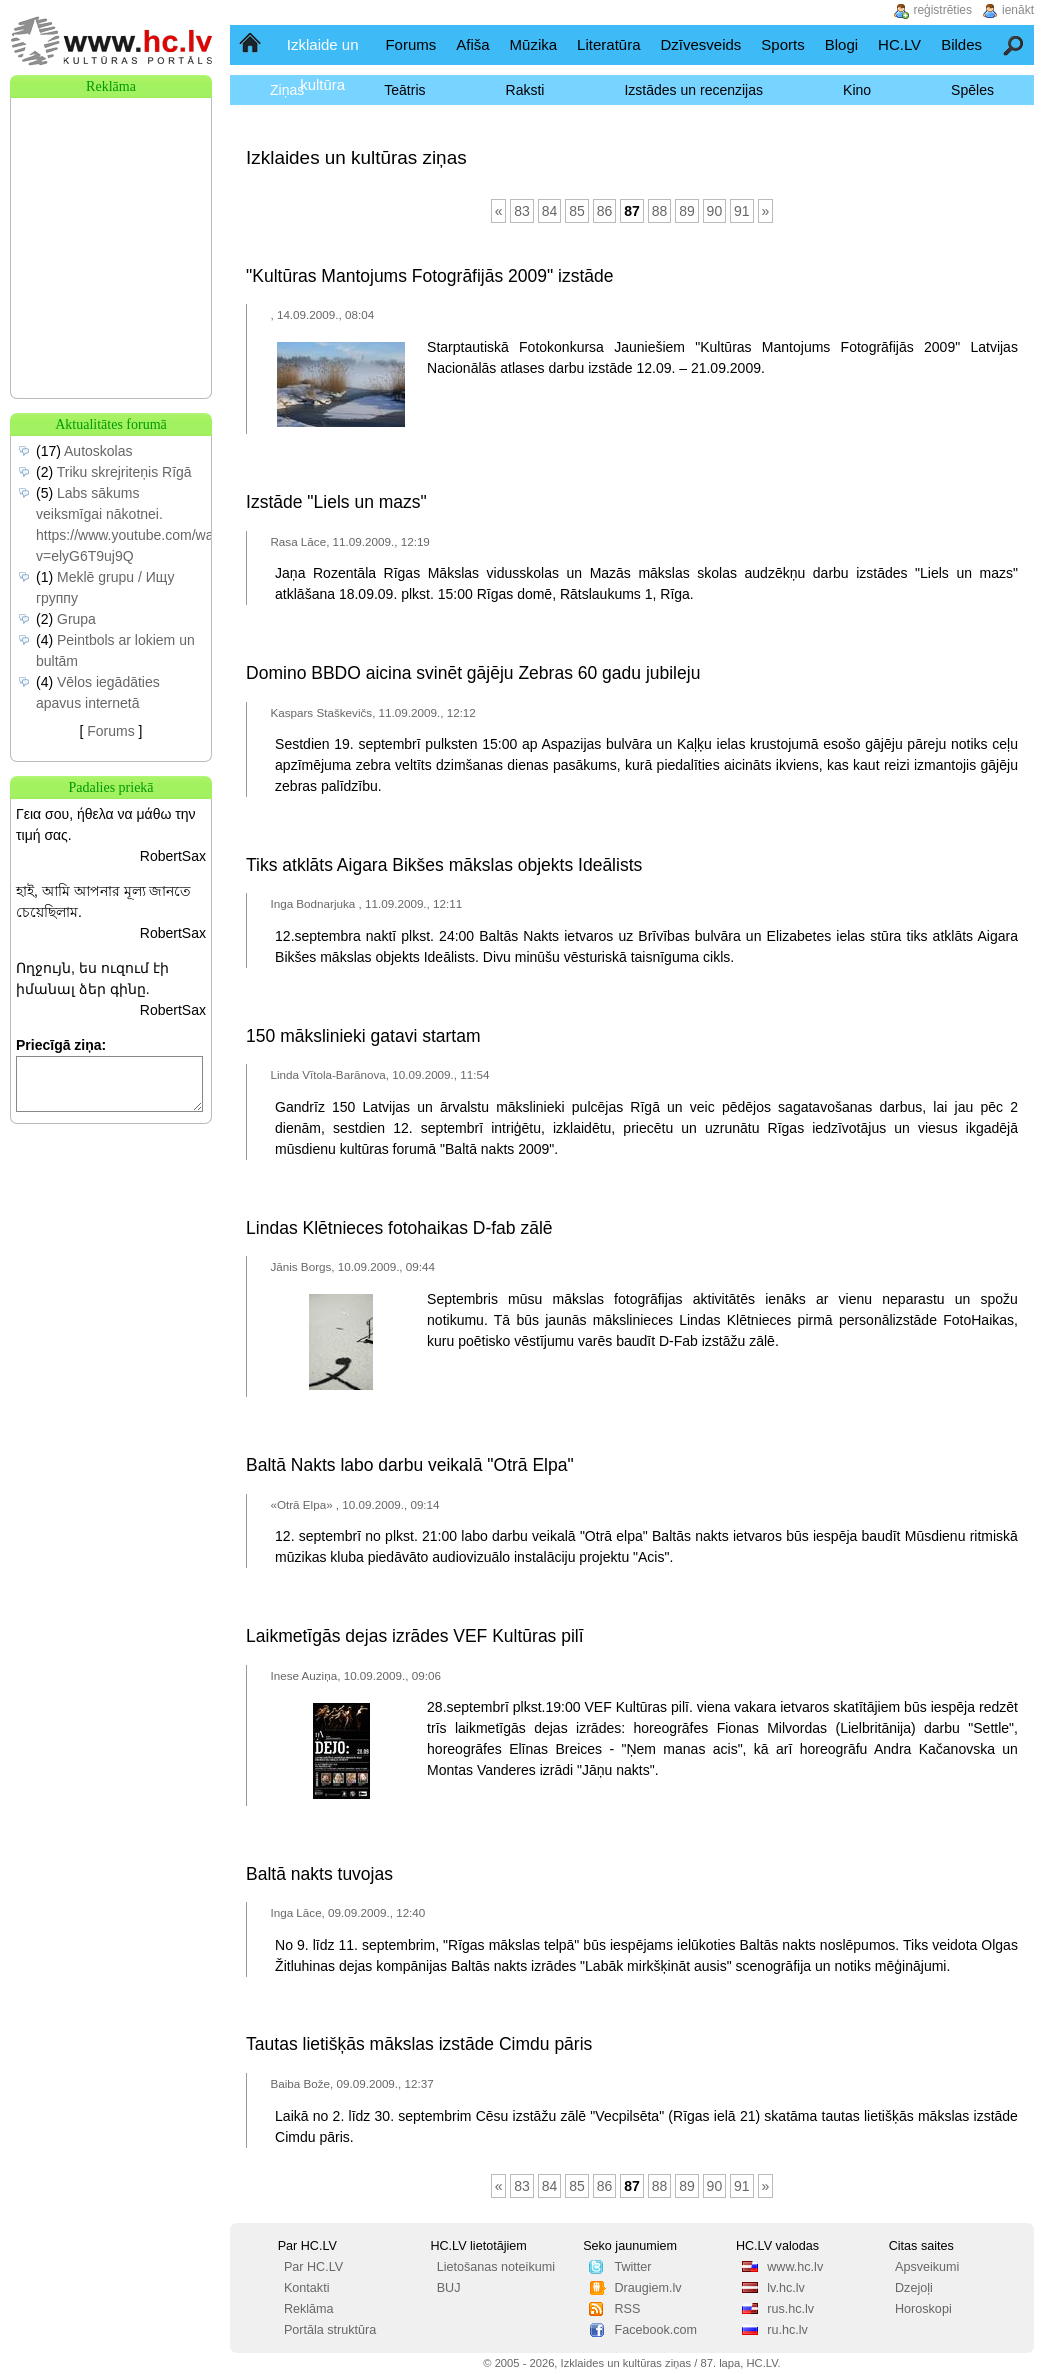 The height and width of the screenshot is (2374, 1044). Describe the element at coordinates (700, 44) in the screenshot. I see `Dzīvesveids` at that location.